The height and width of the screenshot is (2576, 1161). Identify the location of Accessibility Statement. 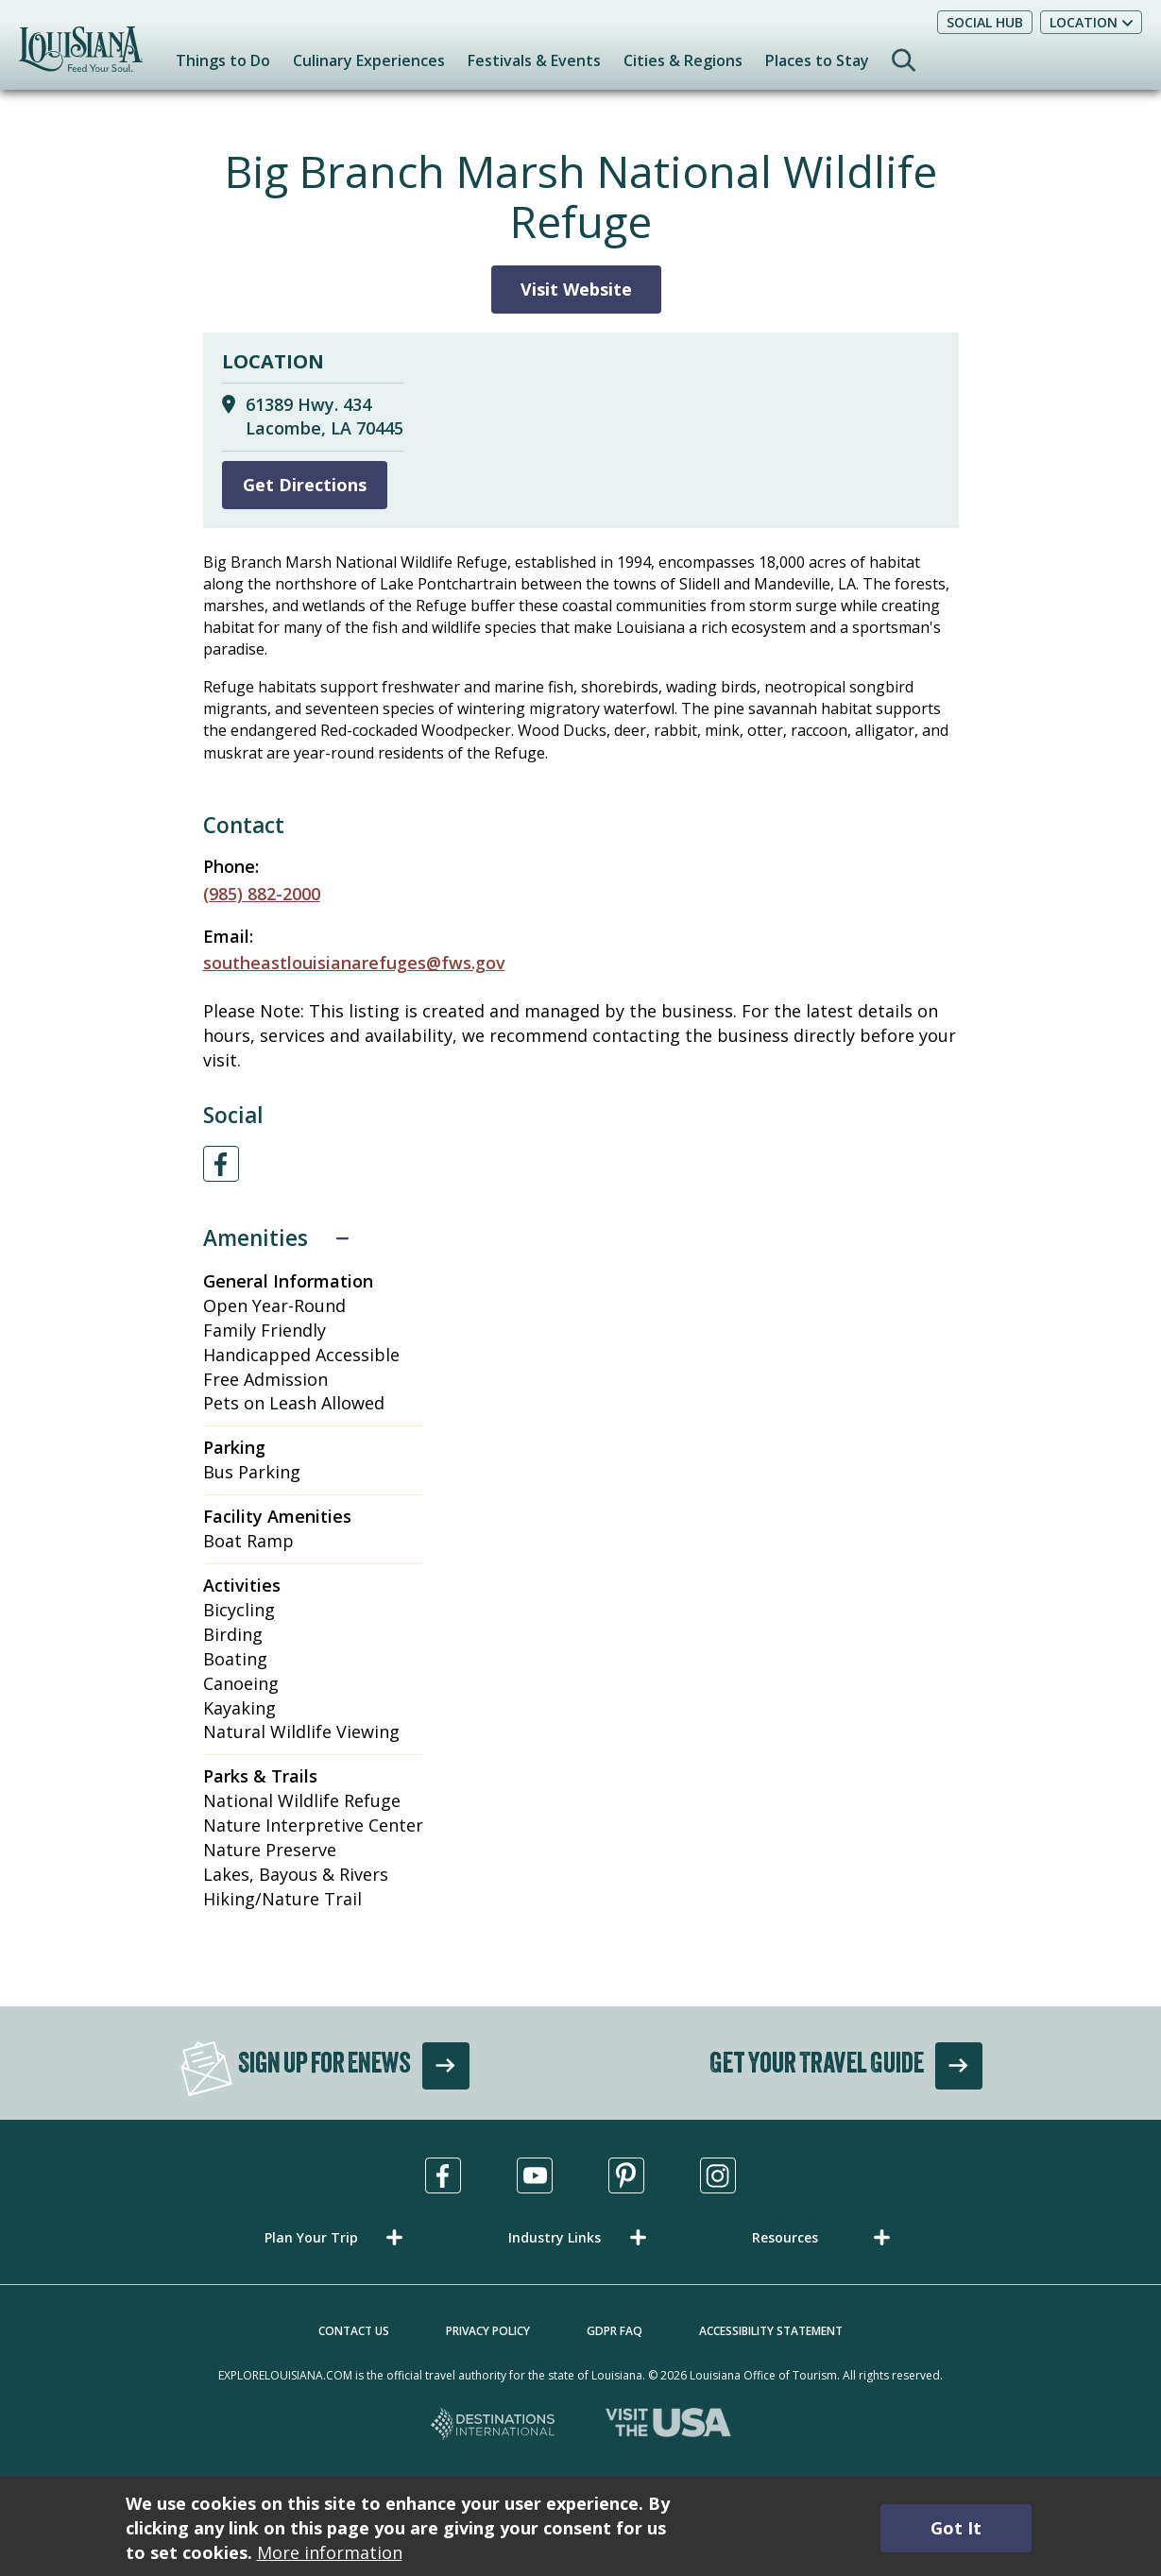
(771, 2331).